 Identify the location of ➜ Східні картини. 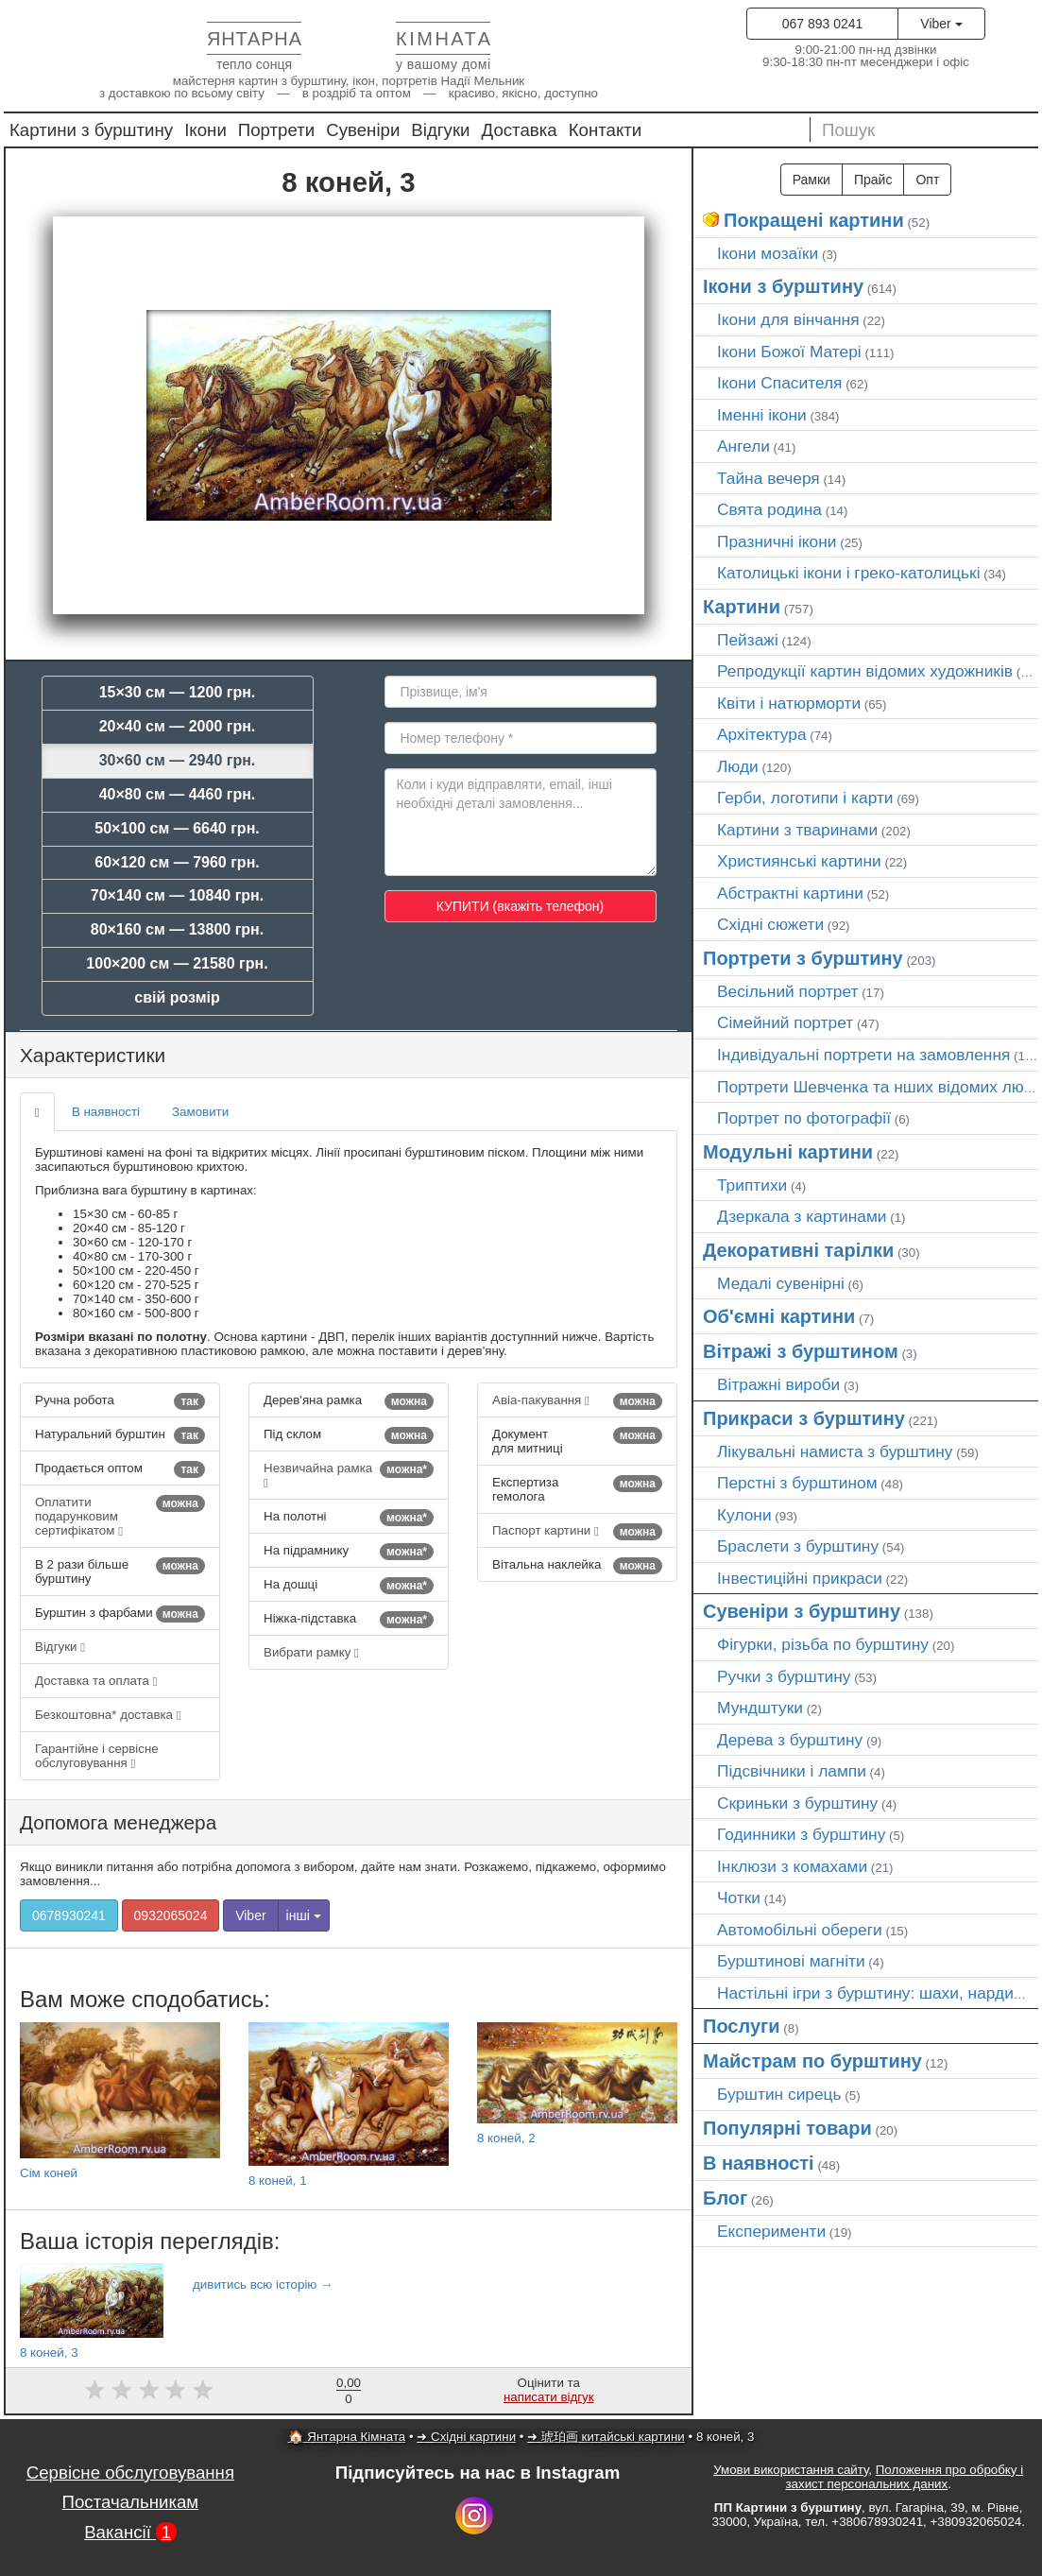
(466, 2437).